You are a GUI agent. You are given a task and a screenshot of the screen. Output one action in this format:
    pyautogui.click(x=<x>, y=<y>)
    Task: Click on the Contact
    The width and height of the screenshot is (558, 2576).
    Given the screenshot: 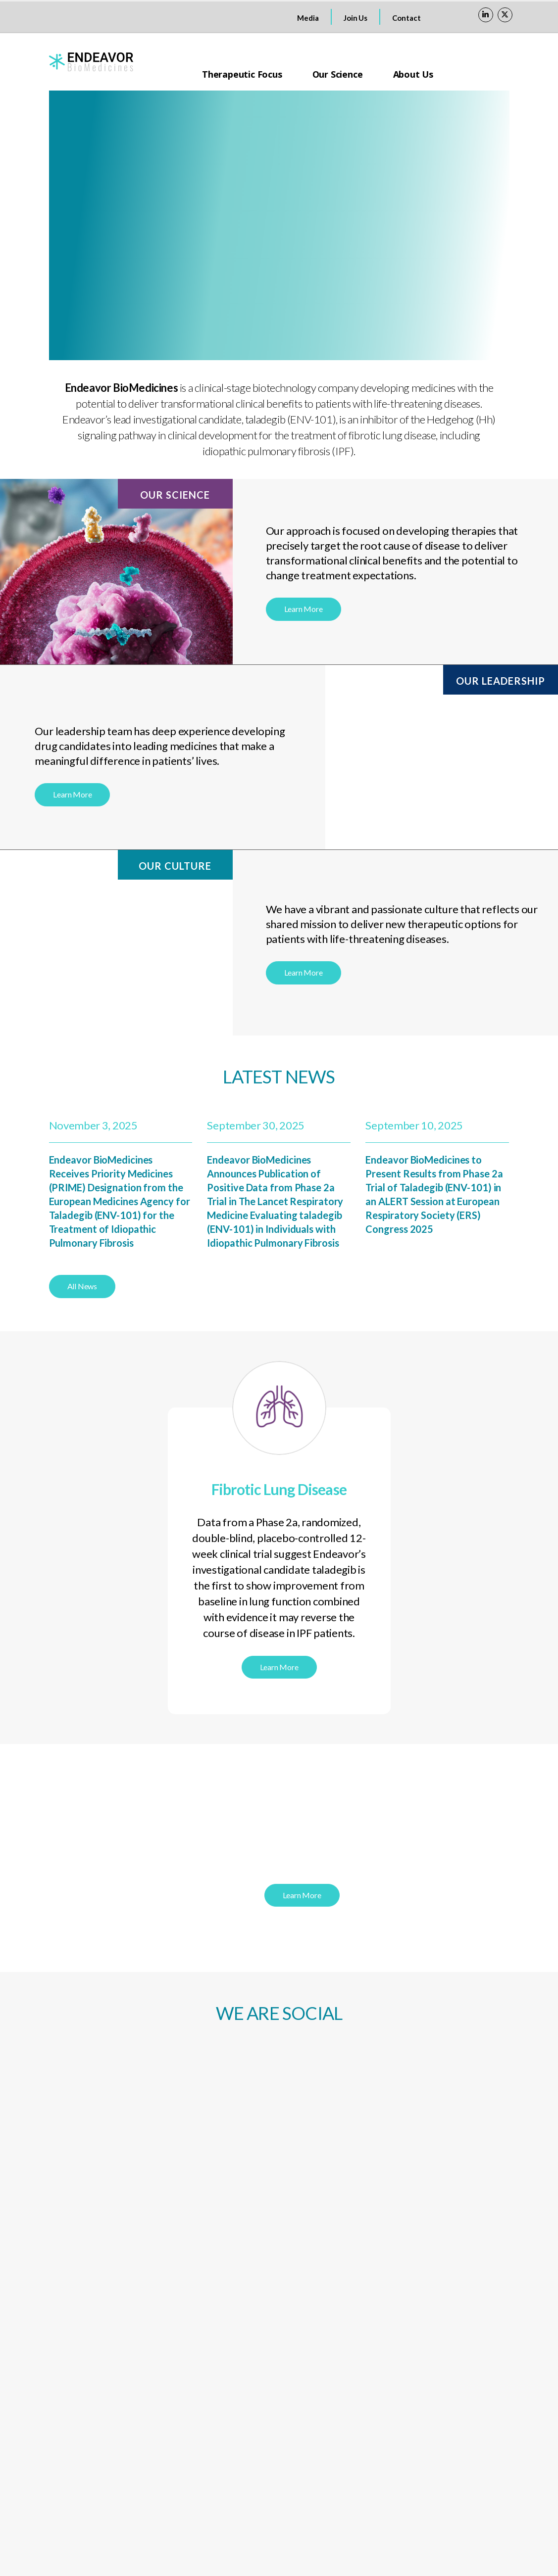 What is the action you would take?
    pyautogui.click(x=406, y=17)
    